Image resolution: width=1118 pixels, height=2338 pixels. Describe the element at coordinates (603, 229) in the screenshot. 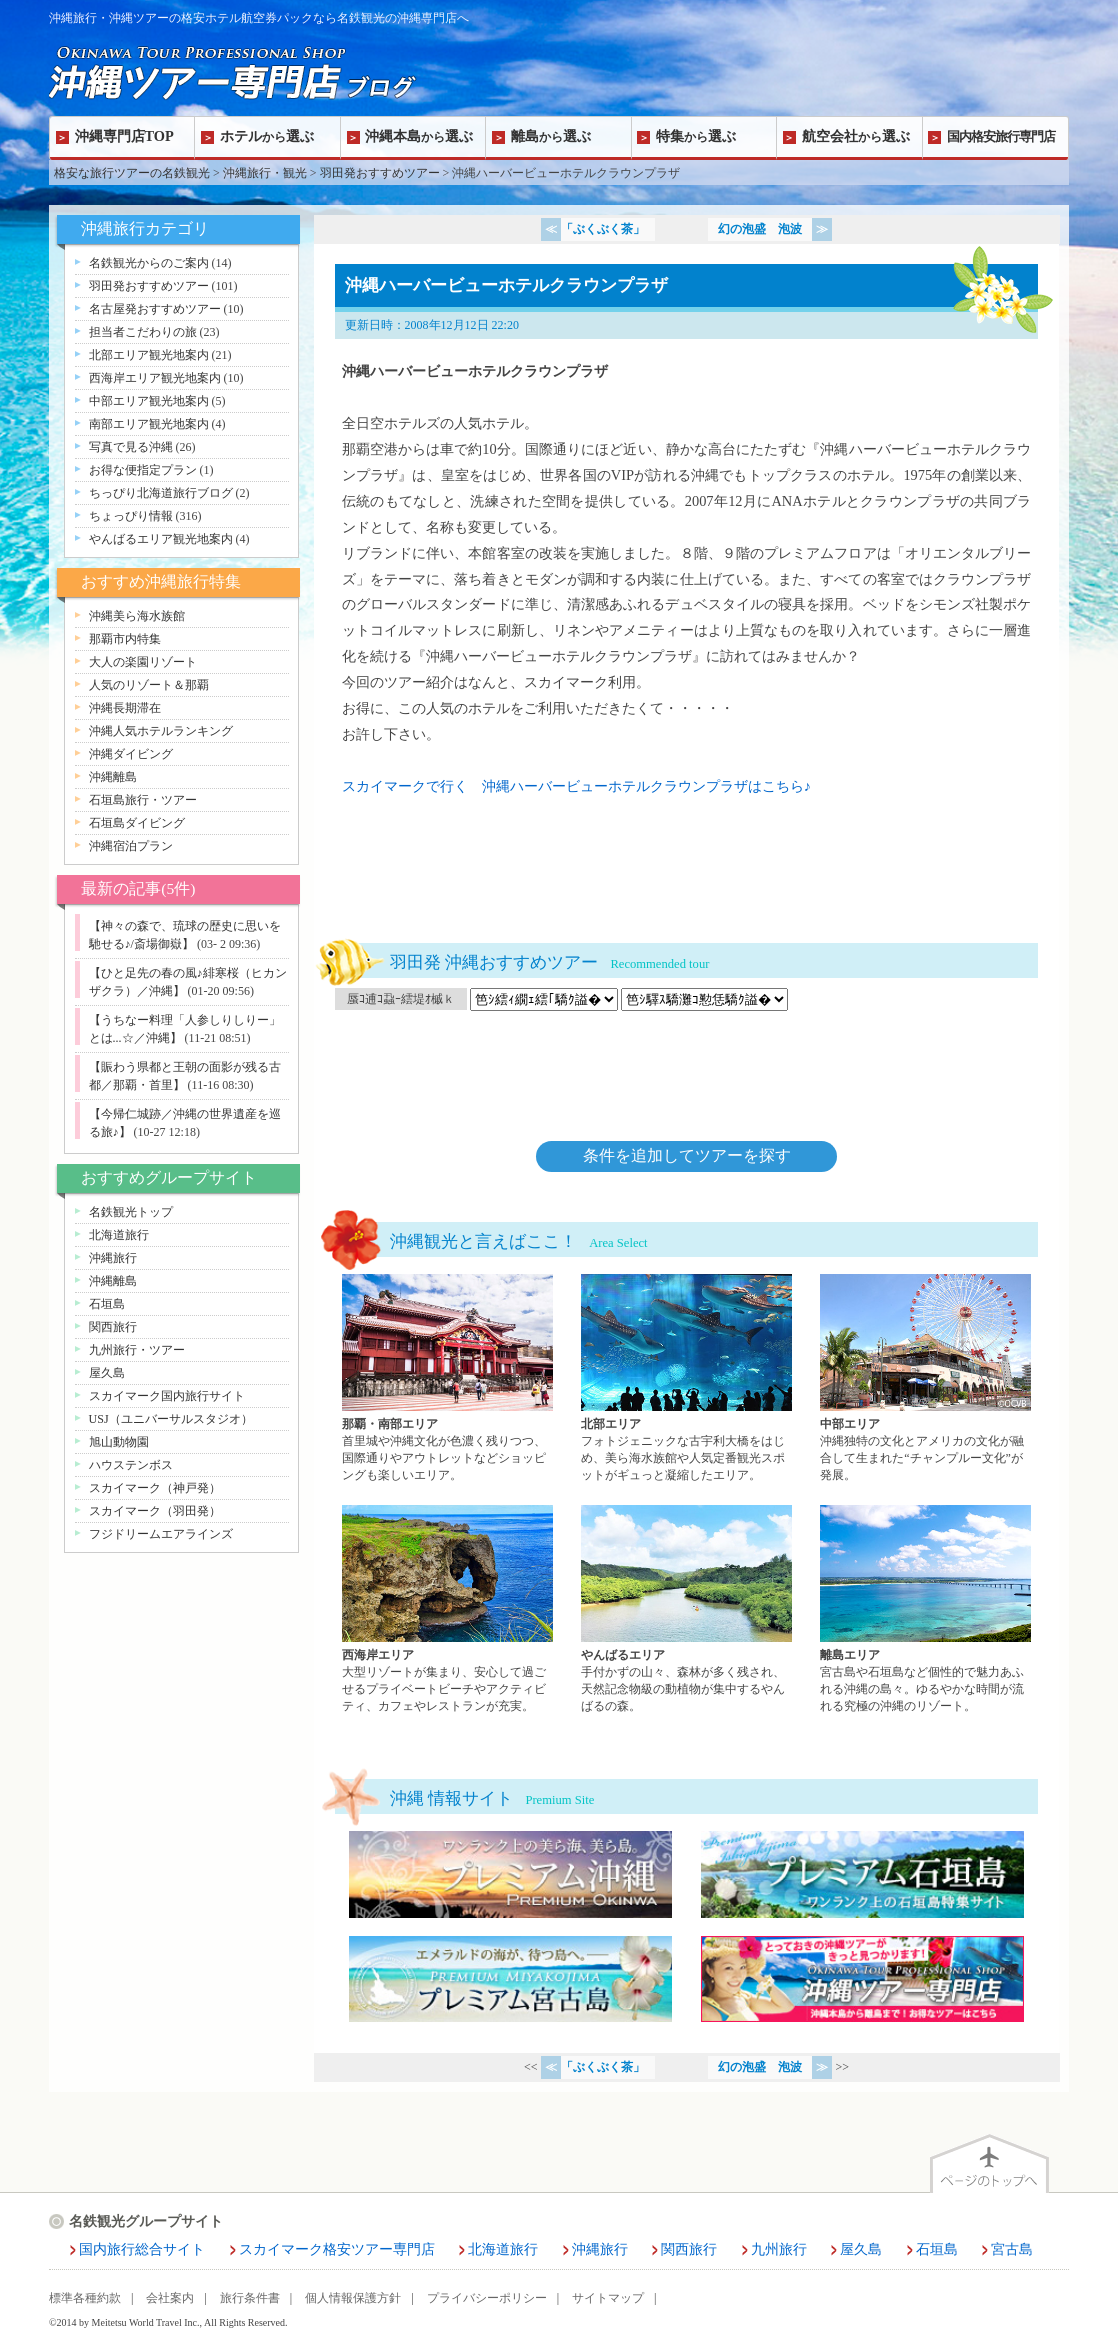

I see `「ぶくぶく茶」` at that location.